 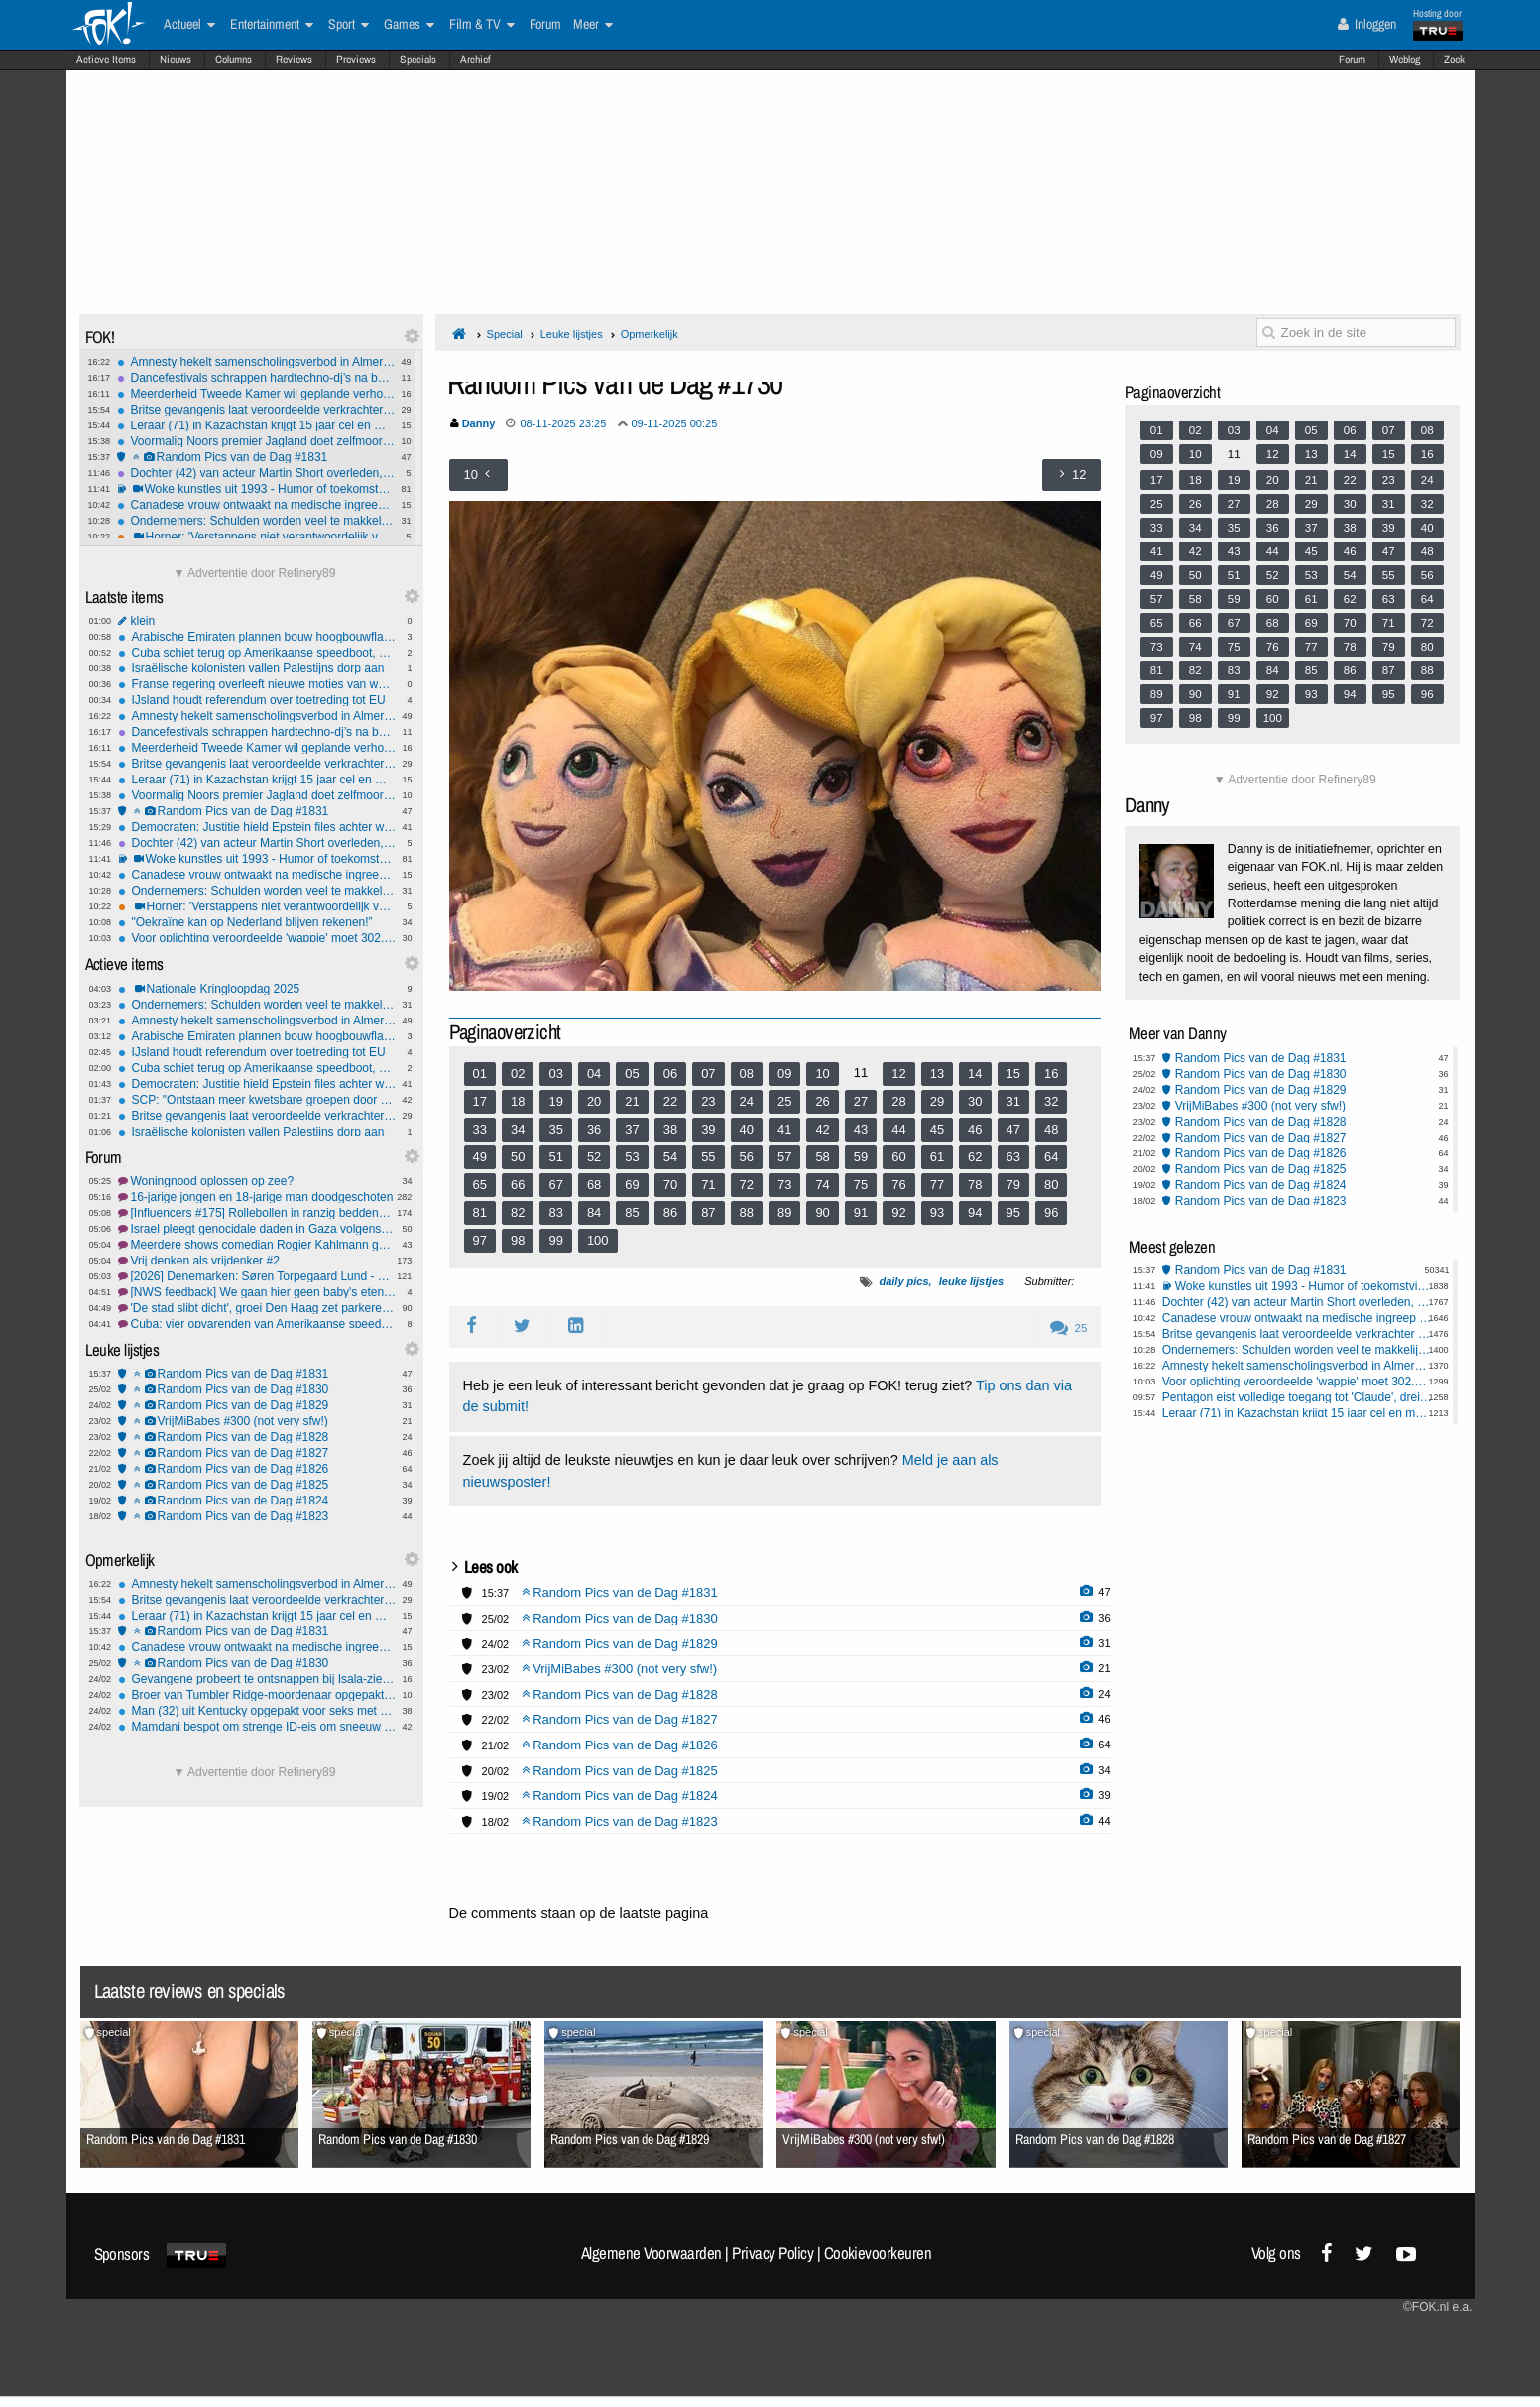 I want to click on 48, so click(x=1051, y=1129).